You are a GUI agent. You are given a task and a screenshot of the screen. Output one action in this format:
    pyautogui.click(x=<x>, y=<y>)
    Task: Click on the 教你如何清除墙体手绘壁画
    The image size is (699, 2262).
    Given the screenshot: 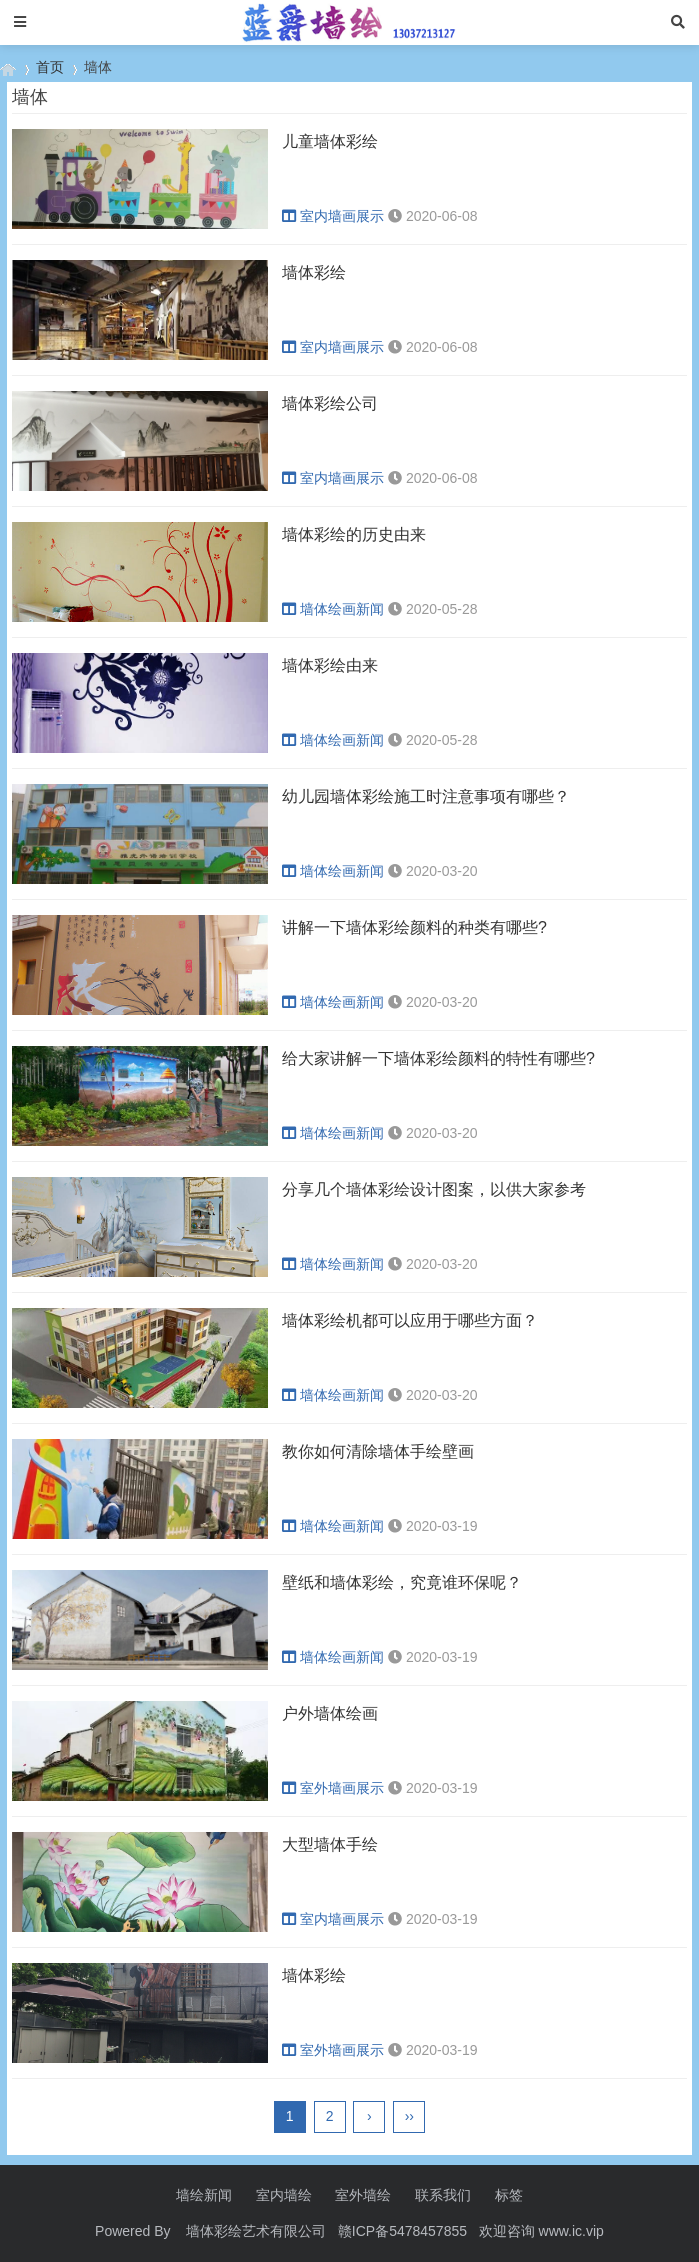 What is the action you would take?
    pyautogui.click(x=378, y=1451)
    